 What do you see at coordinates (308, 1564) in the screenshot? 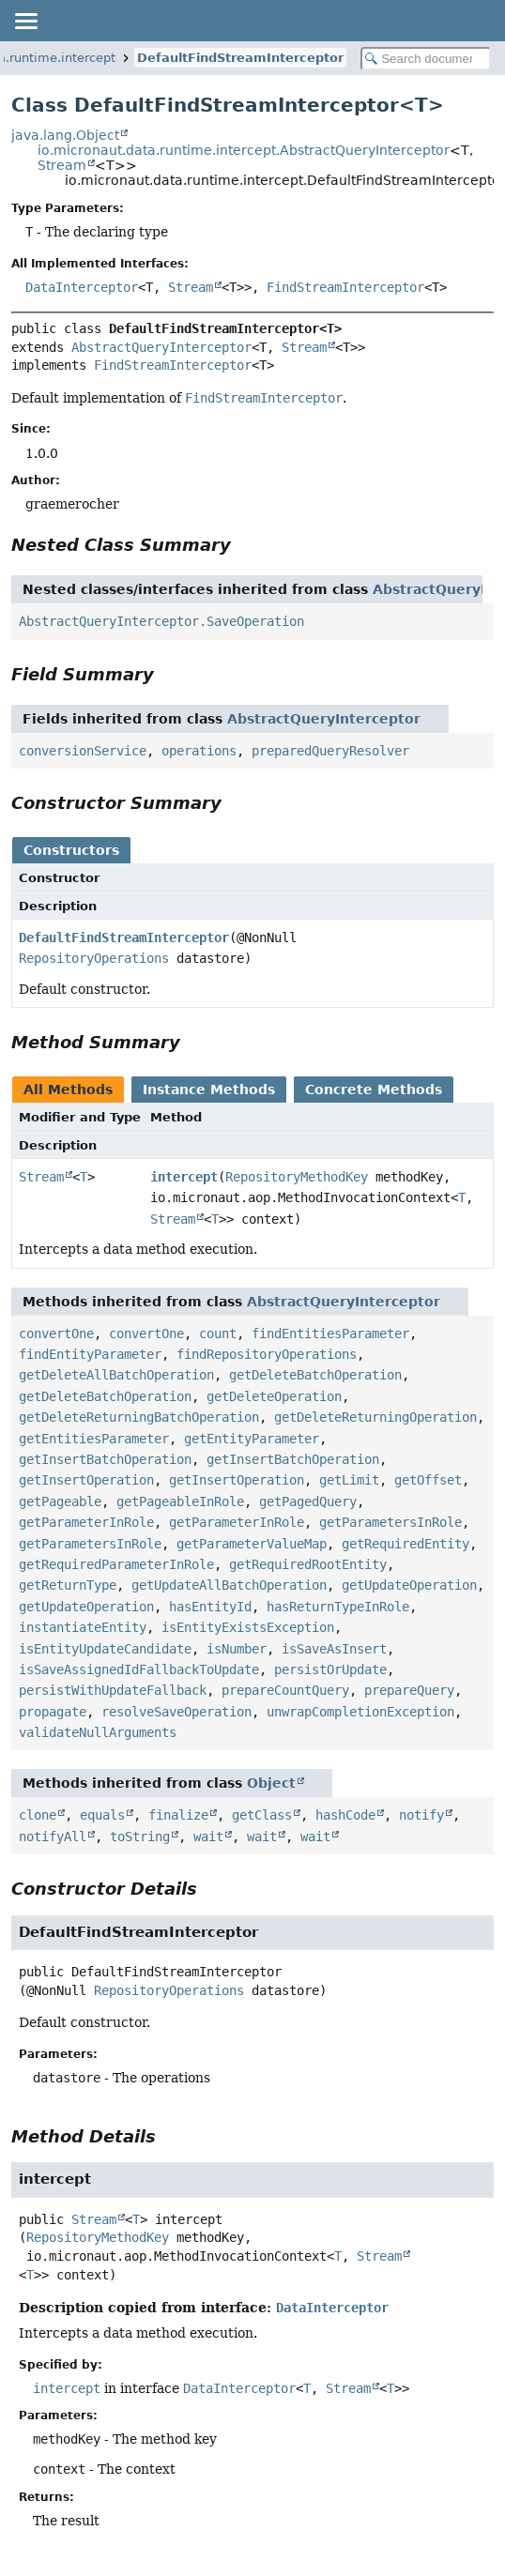
I see `getRequiredRootEntity` at bounding box center [308, 1564].